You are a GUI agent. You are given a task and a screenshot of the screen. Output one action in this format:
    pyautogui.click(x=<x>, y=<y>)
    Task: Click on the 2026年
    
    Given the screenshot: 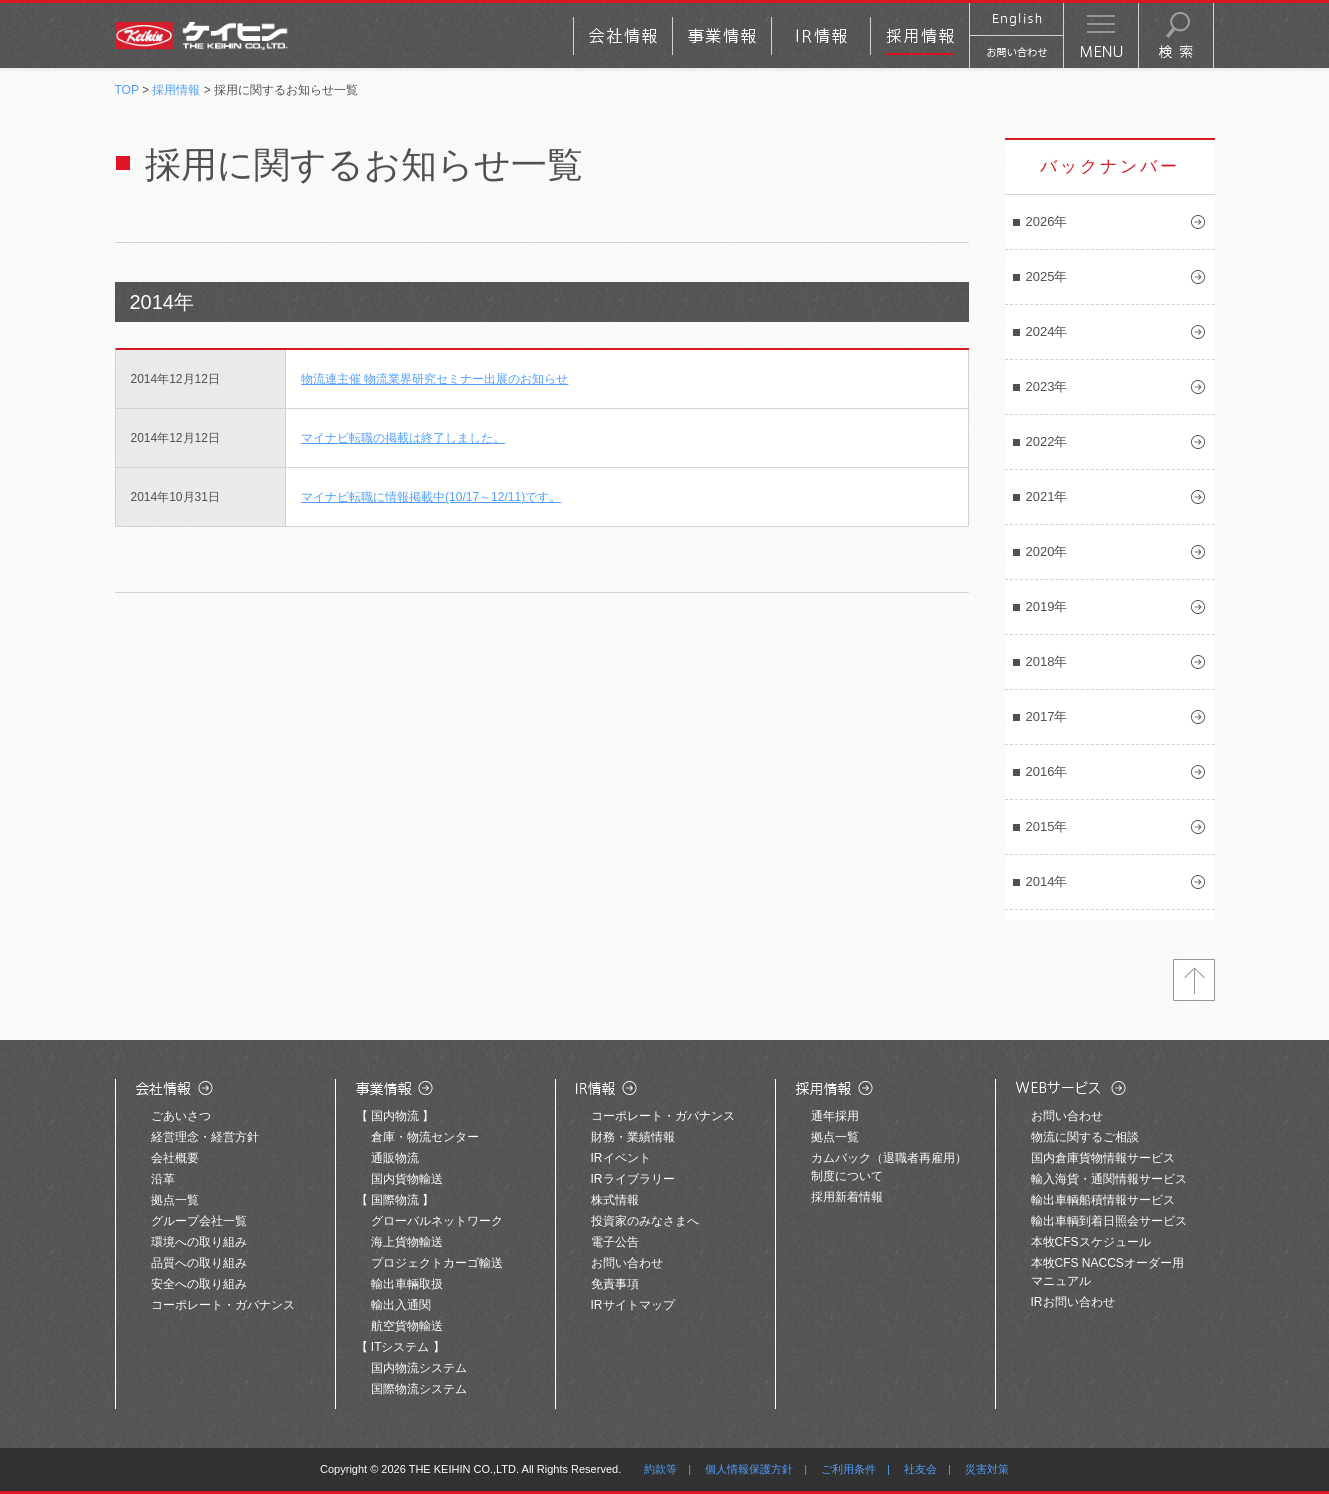 What is the action you would take?
    pyautogui.click(x=1047, y=221)
    